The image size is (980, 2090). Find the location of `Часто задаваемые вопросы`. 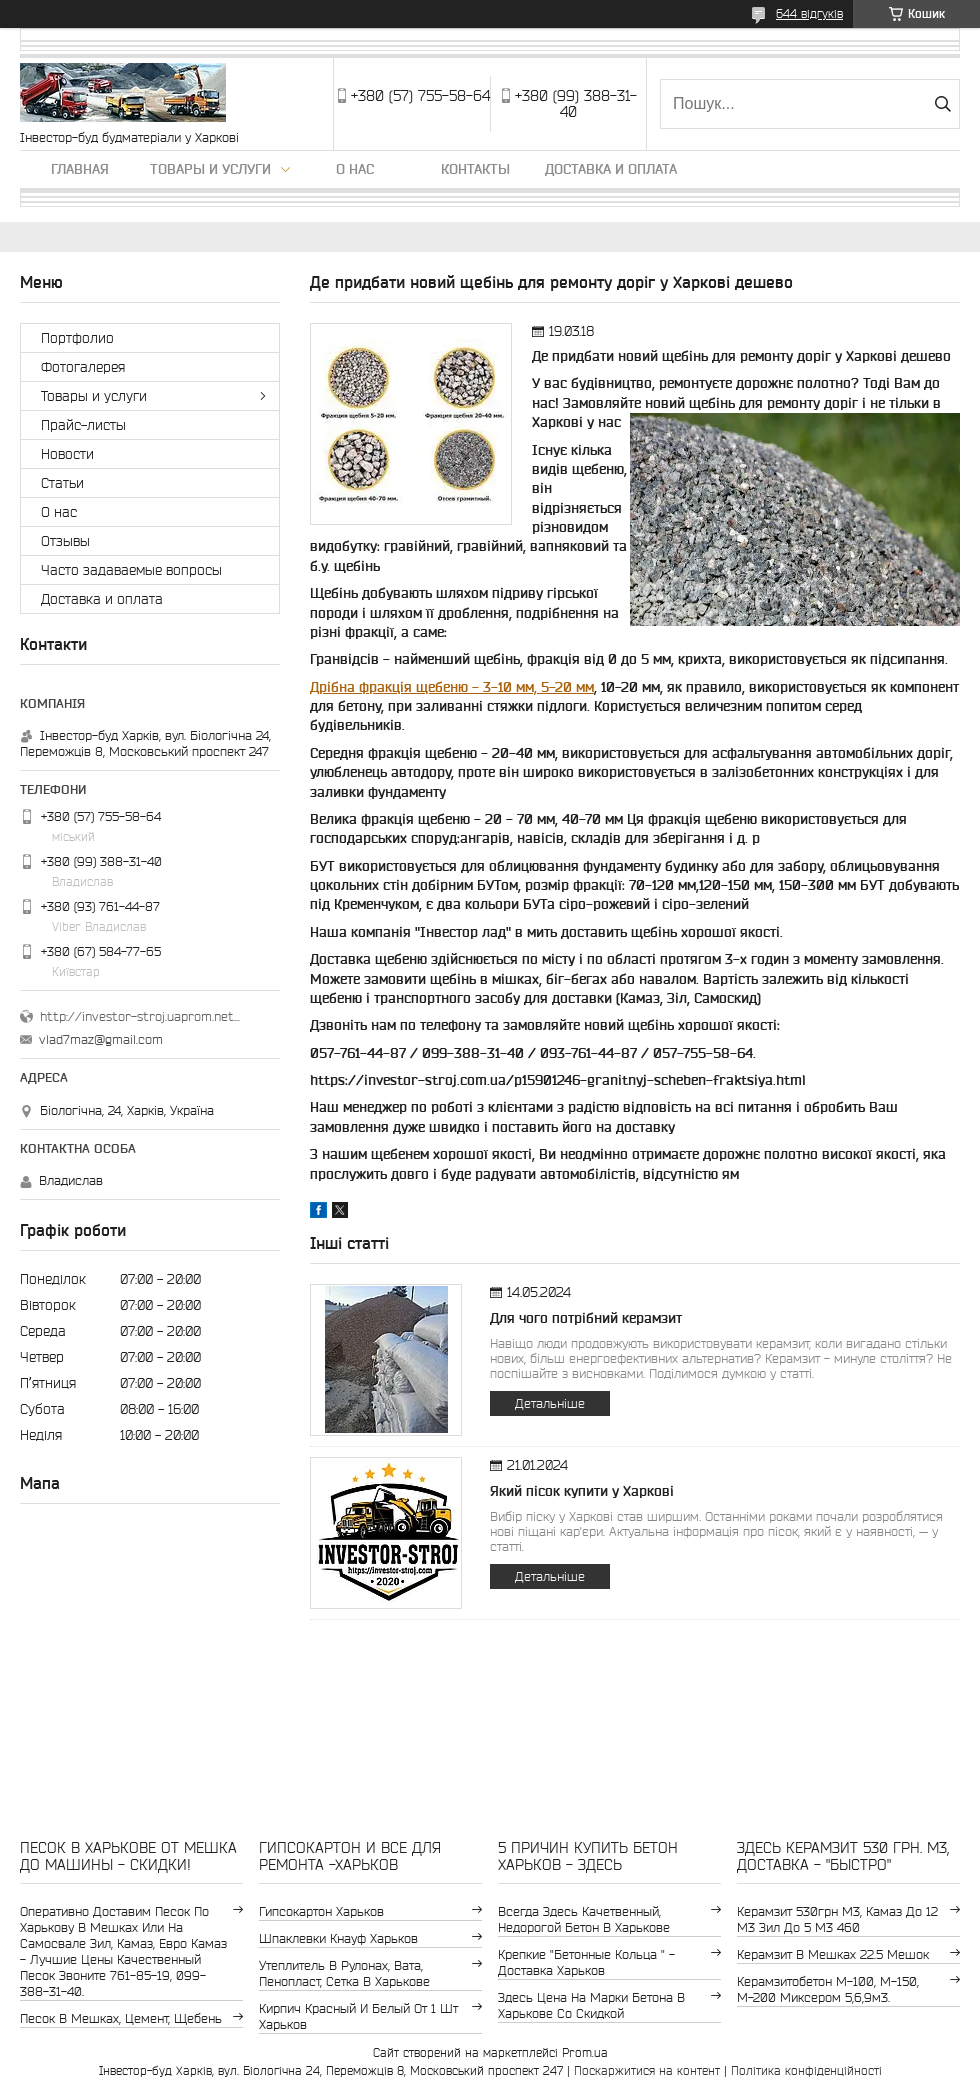

Часто задаваемые вопросы is located at coordinates (131, 570).